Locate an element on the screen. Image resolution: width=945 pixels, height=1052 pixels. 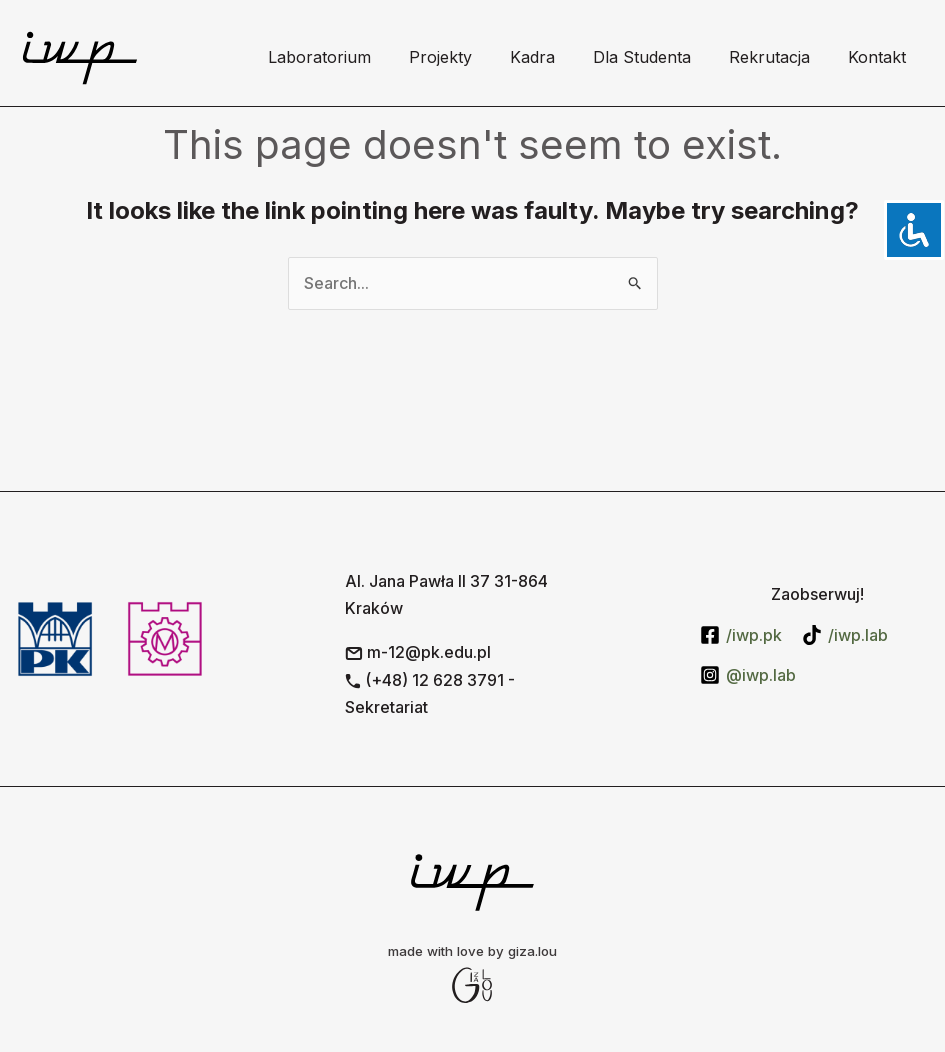
[/iwp.pk] is located at coordinates (741, 635).